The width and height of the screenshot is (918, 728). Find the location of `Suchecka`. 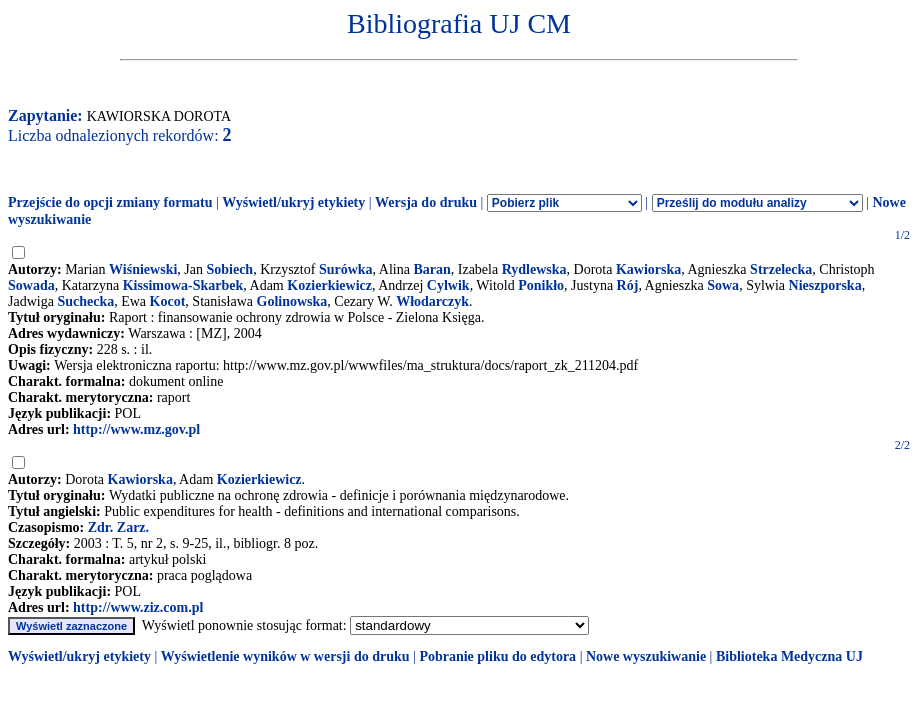

Suchecka is located at coordinates (85, 301).